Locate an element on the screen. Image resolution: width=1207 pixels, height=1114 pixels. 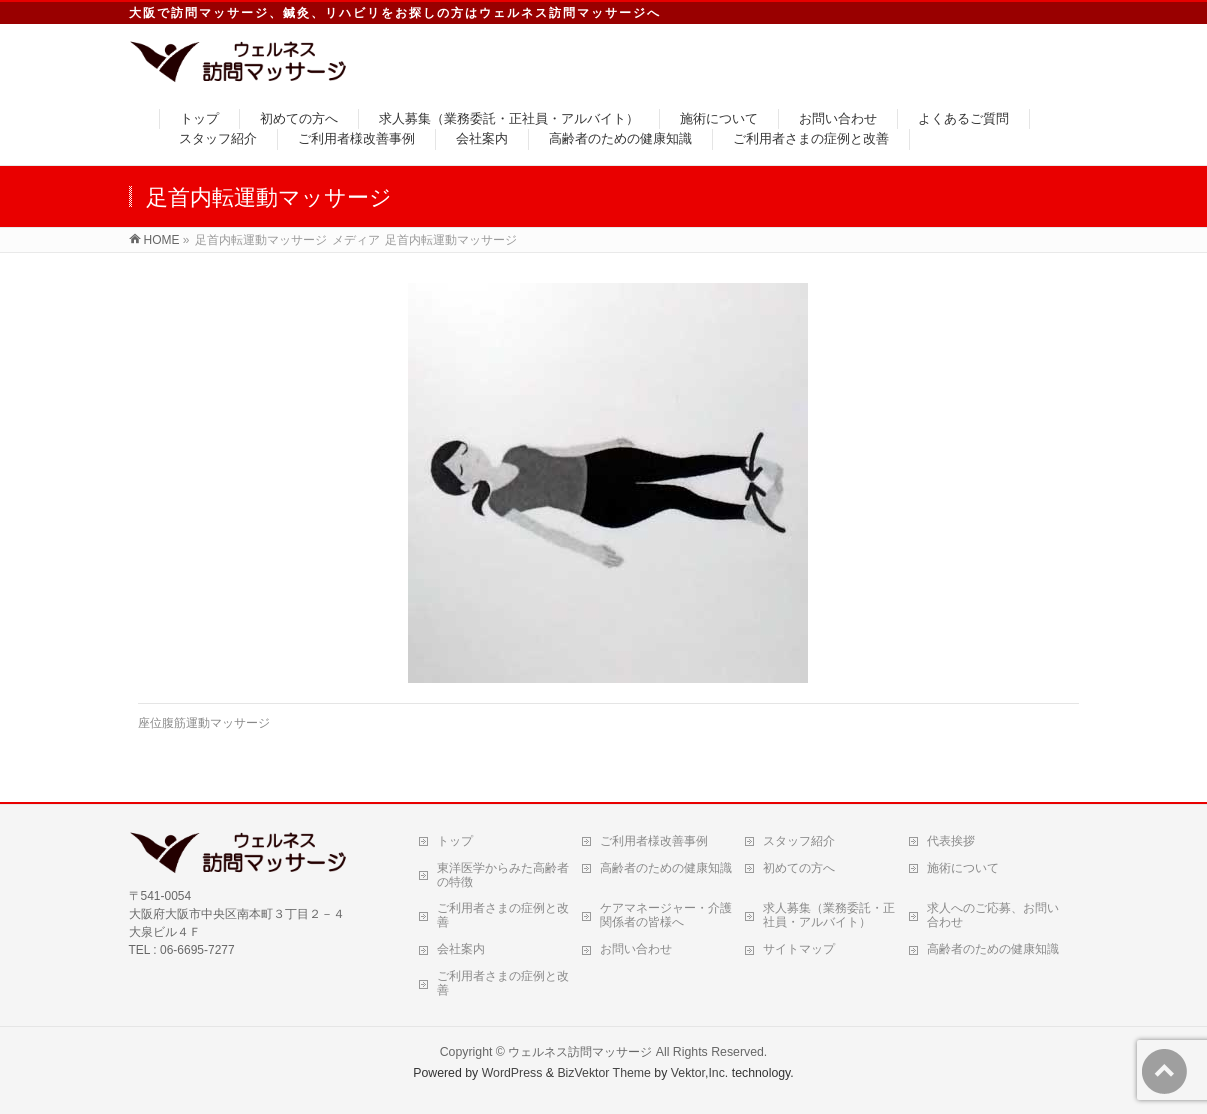
BizVektor Theme is located at coordinates (604, 1073).